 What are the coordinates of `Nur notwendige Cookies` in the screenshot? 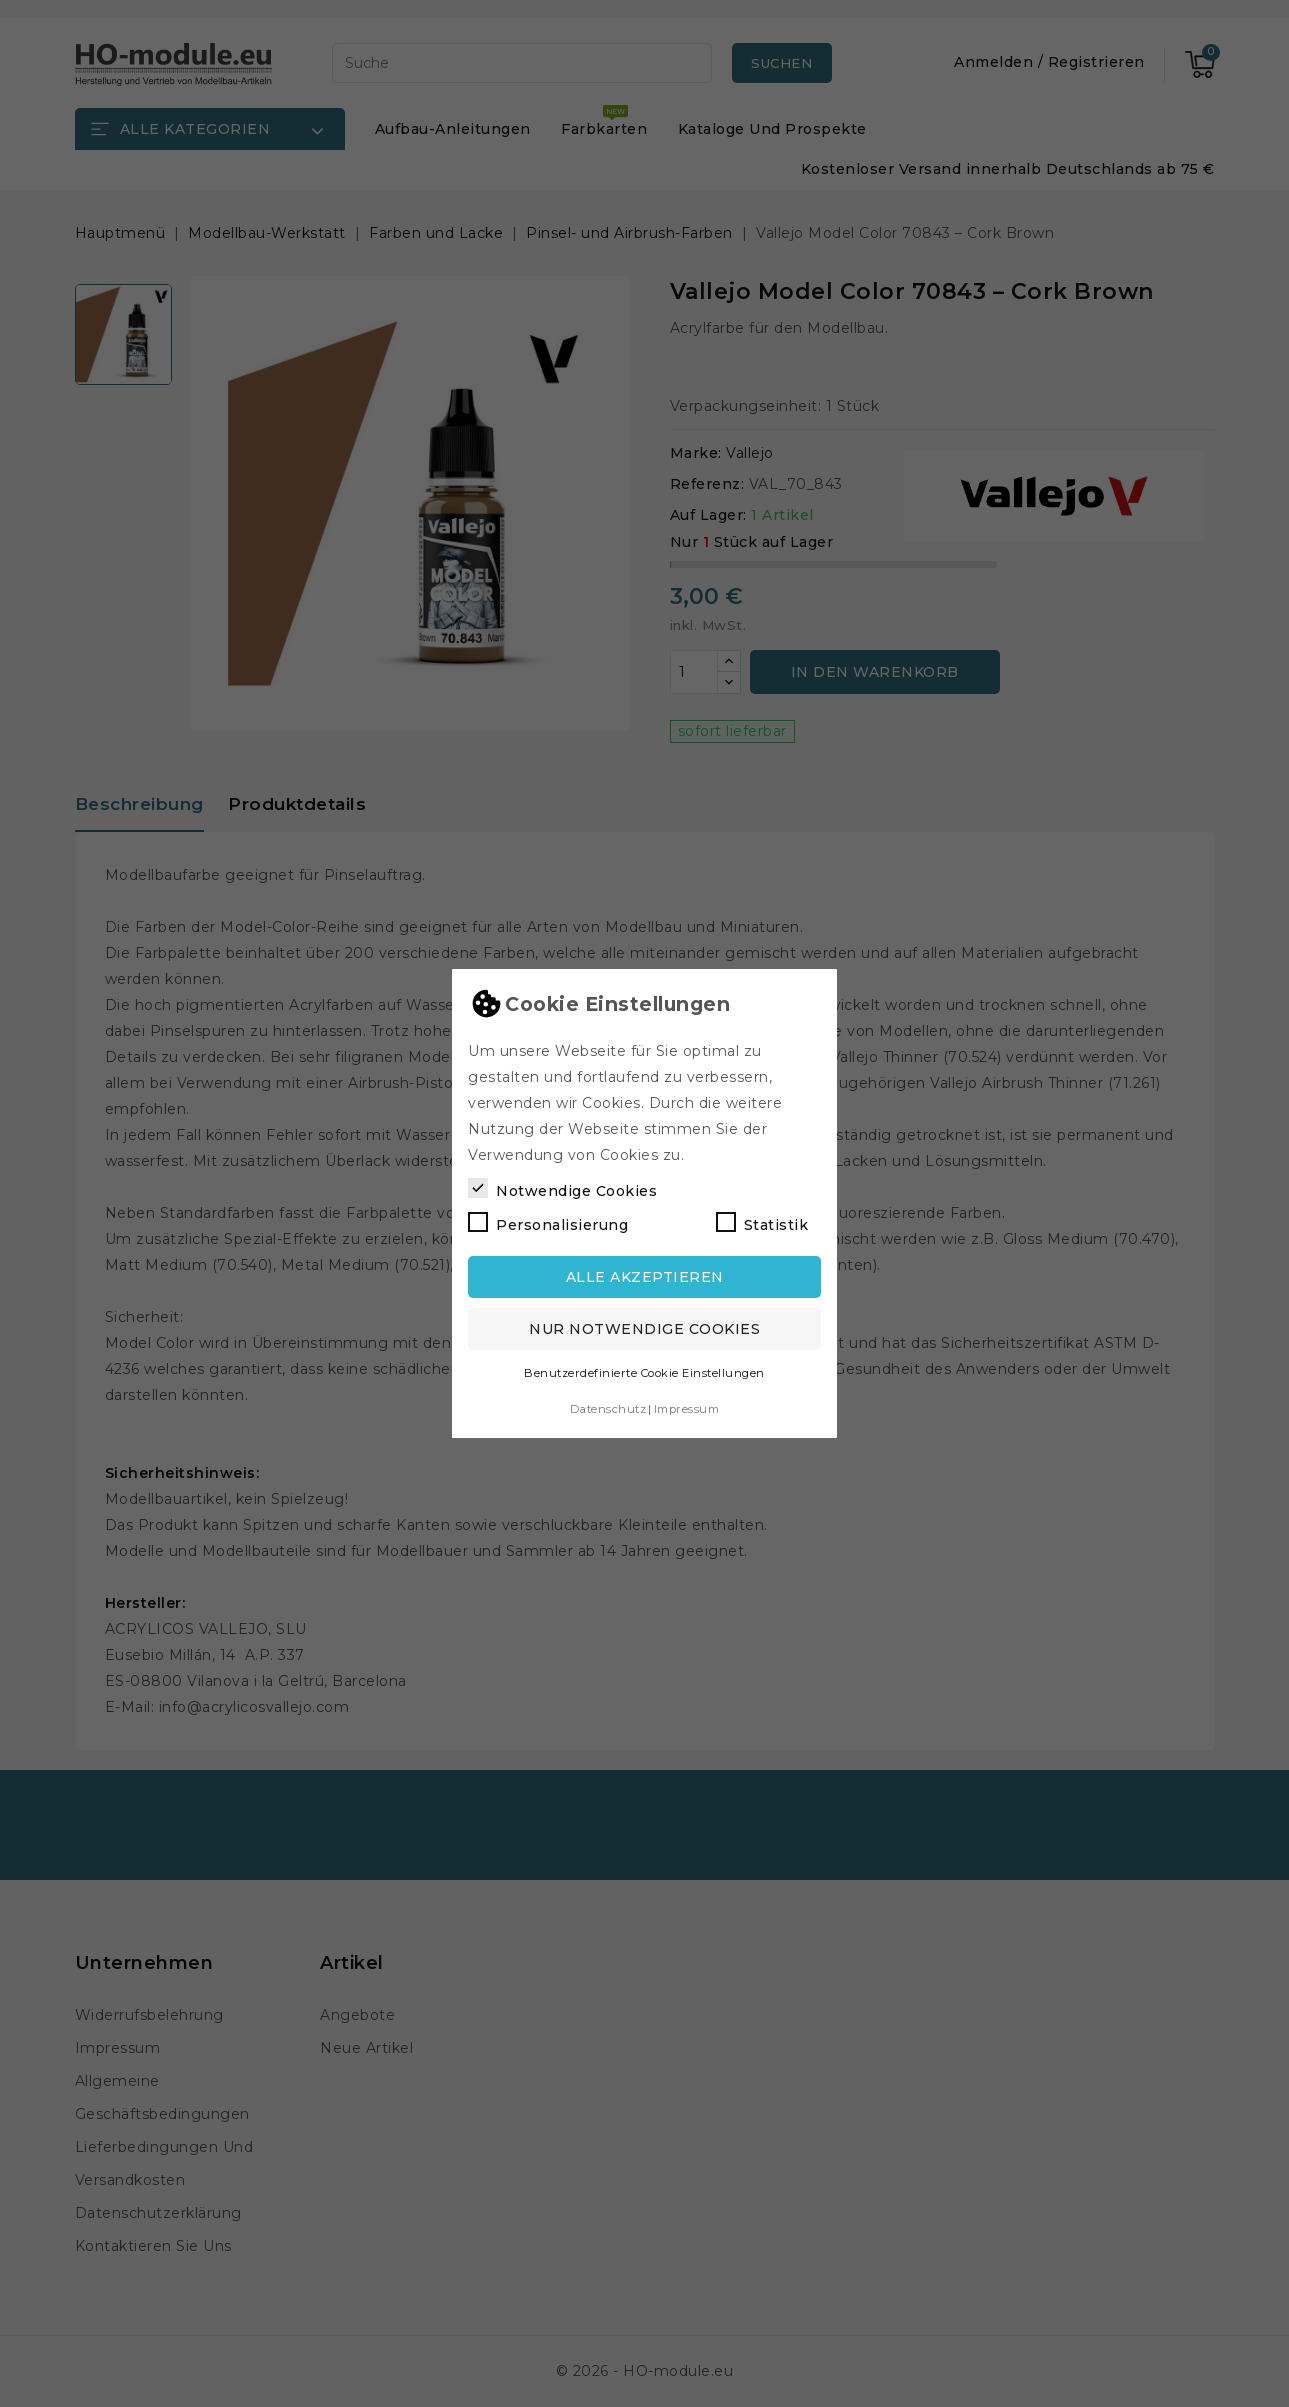 It's located at (644, 1329).